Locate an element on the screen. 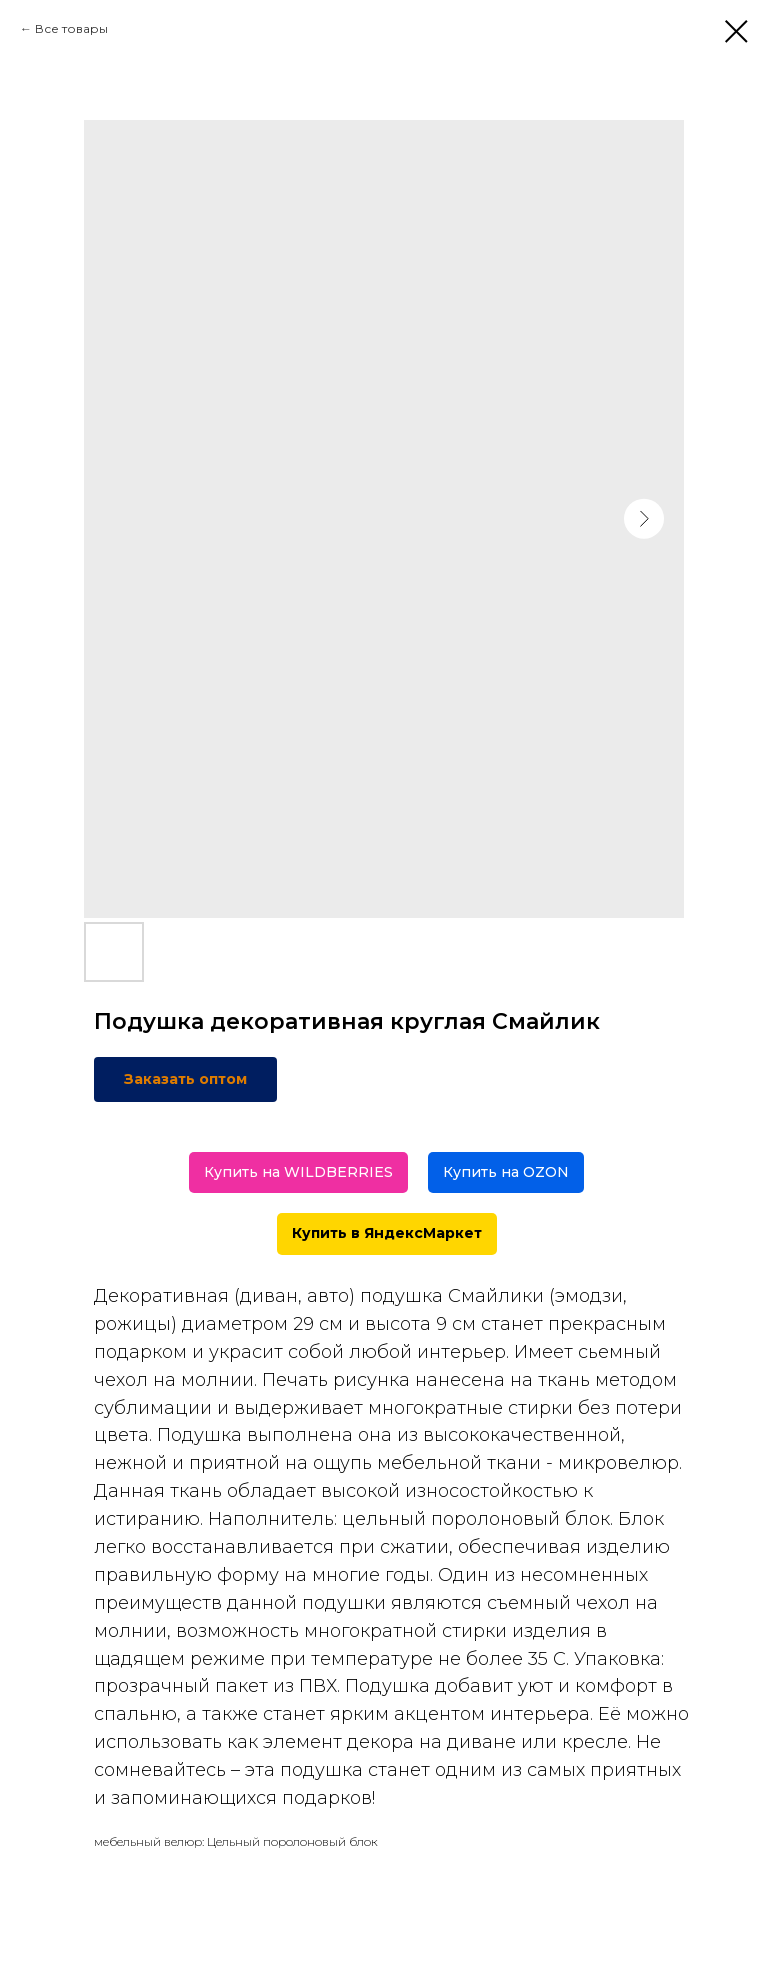 The width and height of the screenshot is (768, 1971). Все товары is located at coordinates (71, 28).